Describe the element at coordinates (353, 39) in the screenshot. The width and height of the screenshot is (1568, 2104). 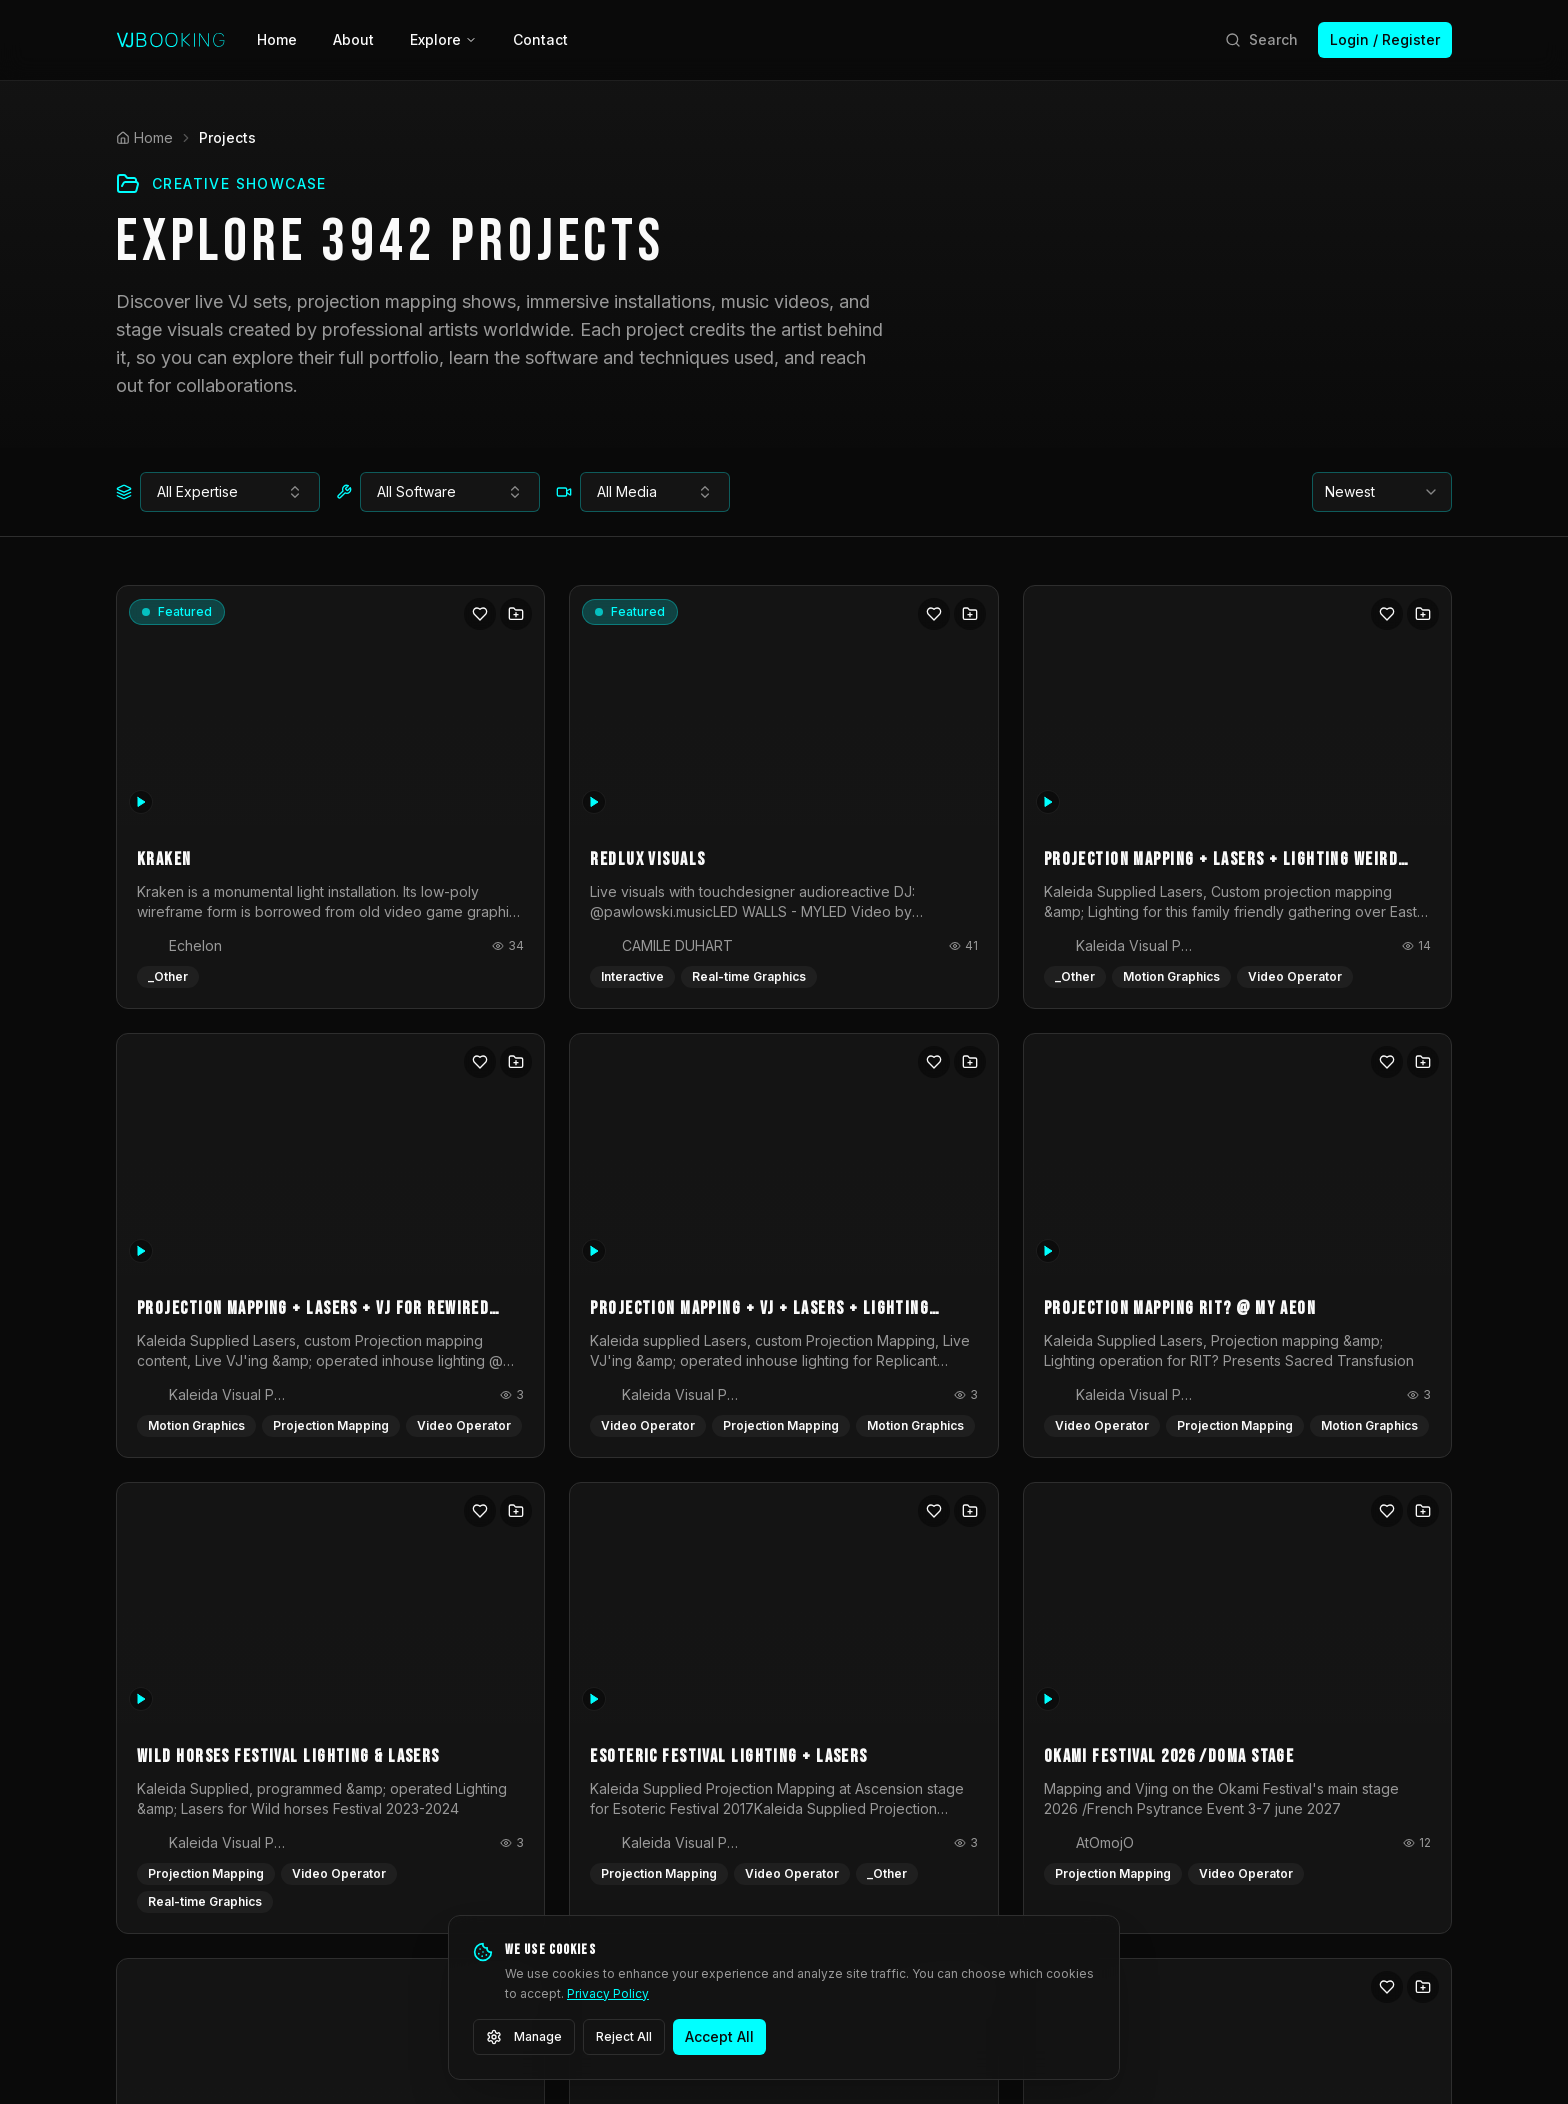
I see `About` at that location.